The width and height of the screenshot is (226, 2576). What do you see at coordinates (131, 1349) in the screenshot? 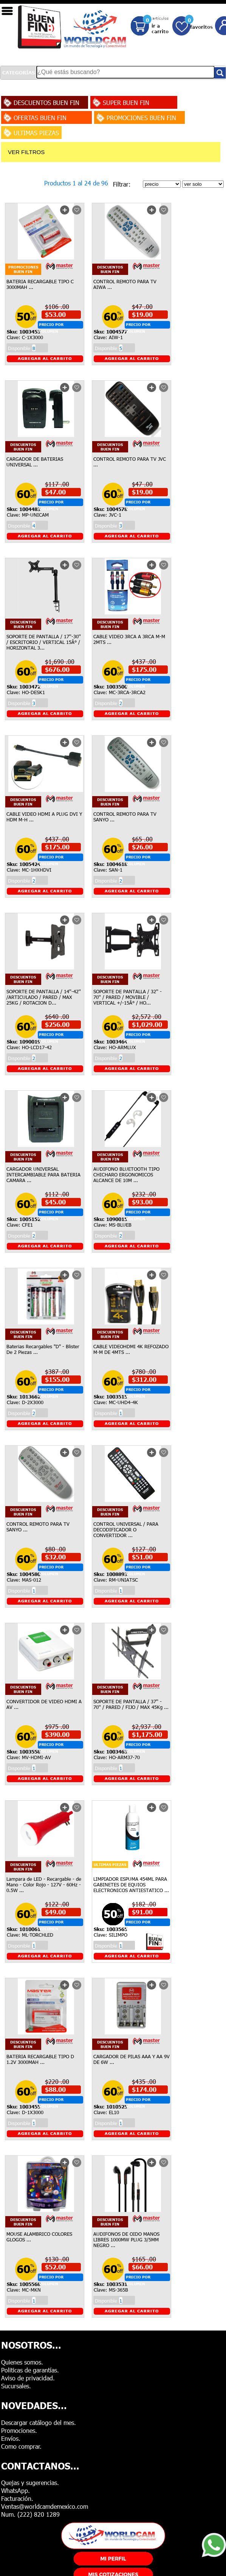
I see `CABLE VIDEOHDMI 4K REFOZADO M-M DE 4MTS ...` at bounding box center [131, 1349].